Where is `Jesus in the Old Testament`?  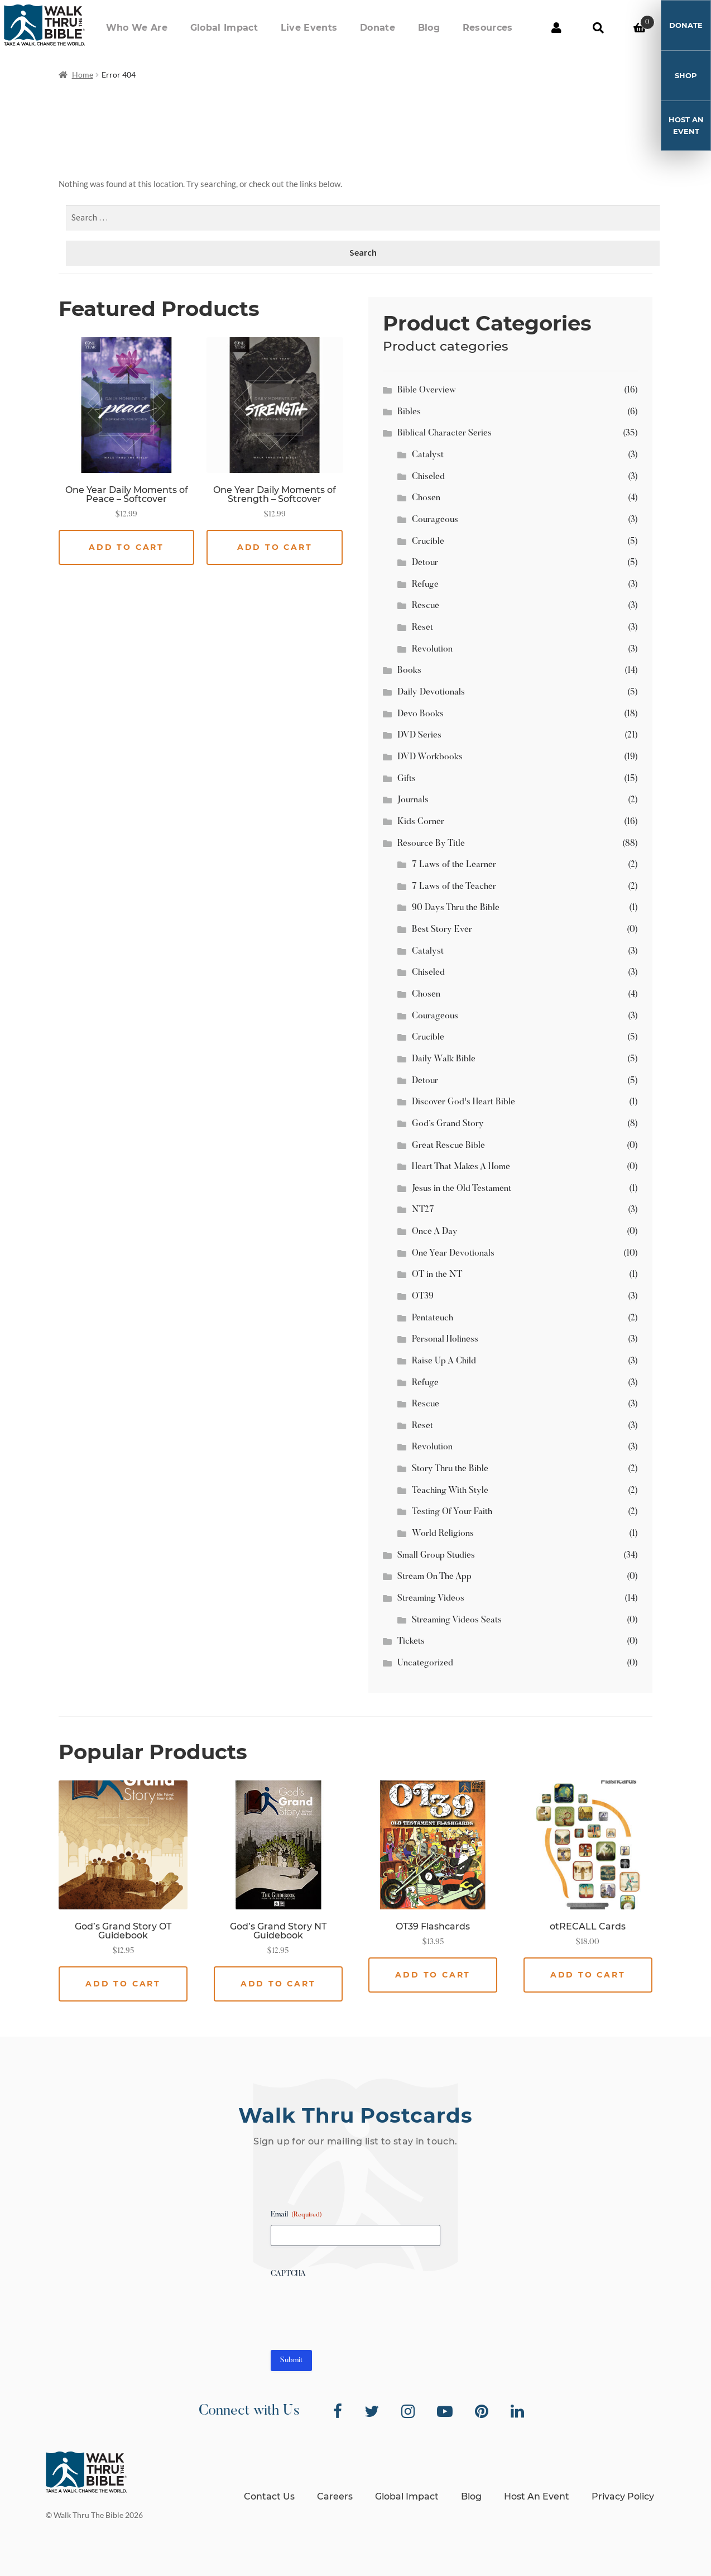
Jesus in the Old Testament is located at coordinates (461, 1188).